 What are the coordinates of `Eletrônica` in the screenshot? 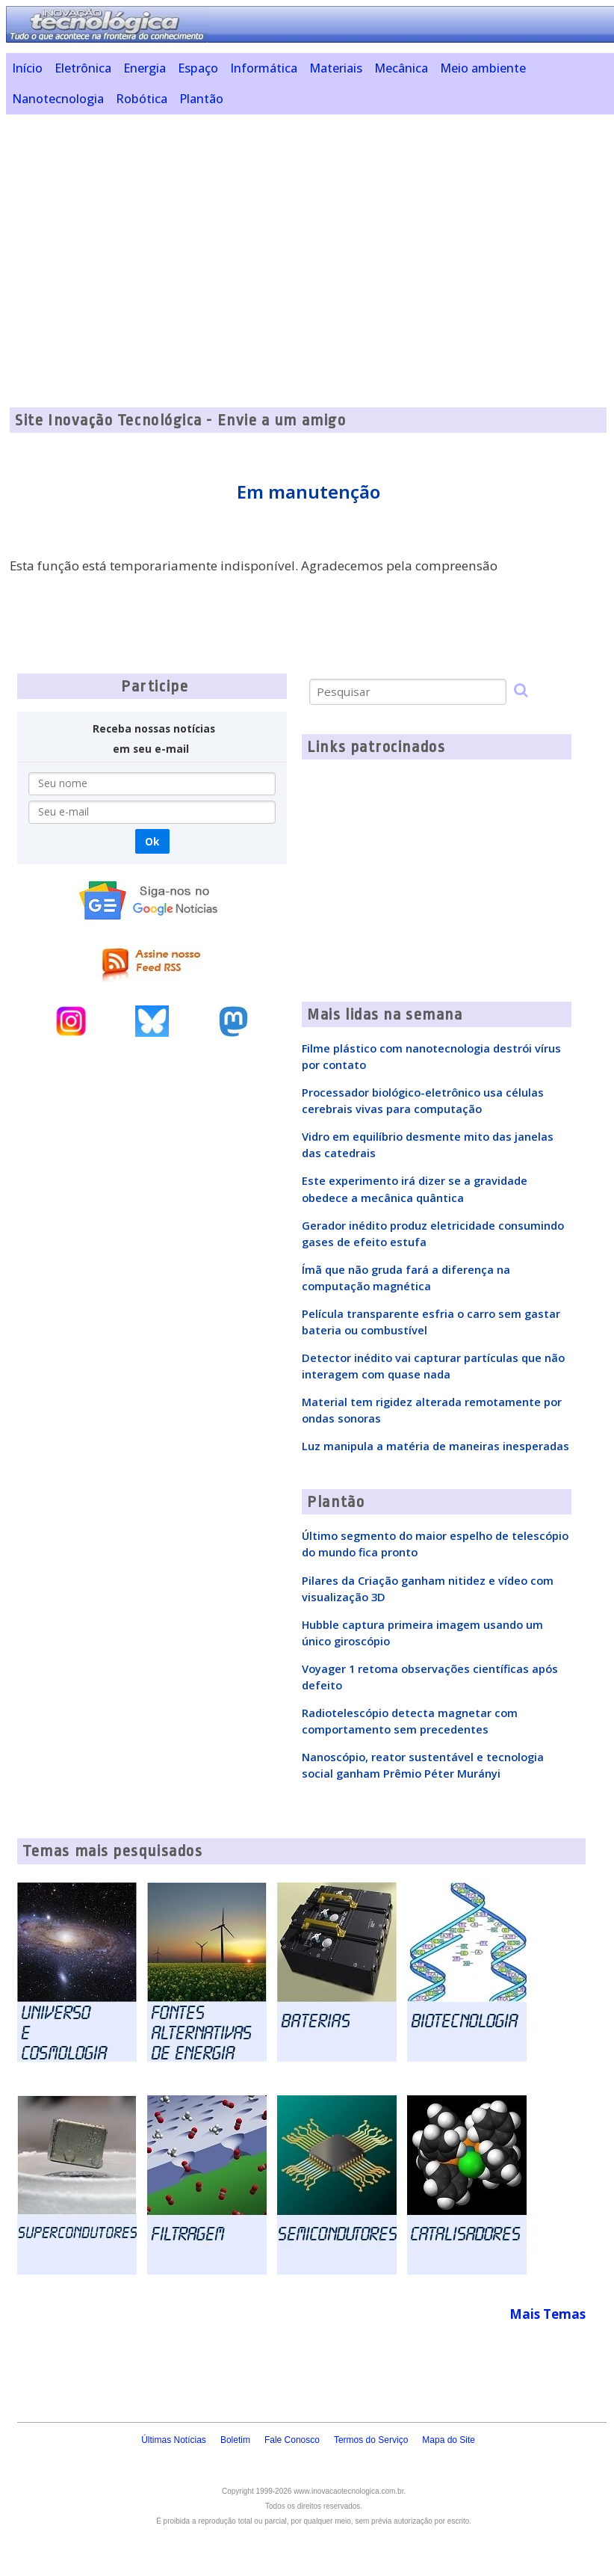 It's located at (83, 68).